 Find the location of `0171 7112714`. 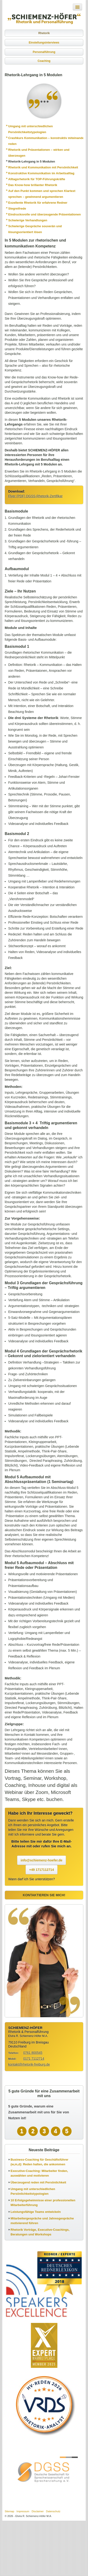

0171 7112714 is located at coordinates (33, 2058).